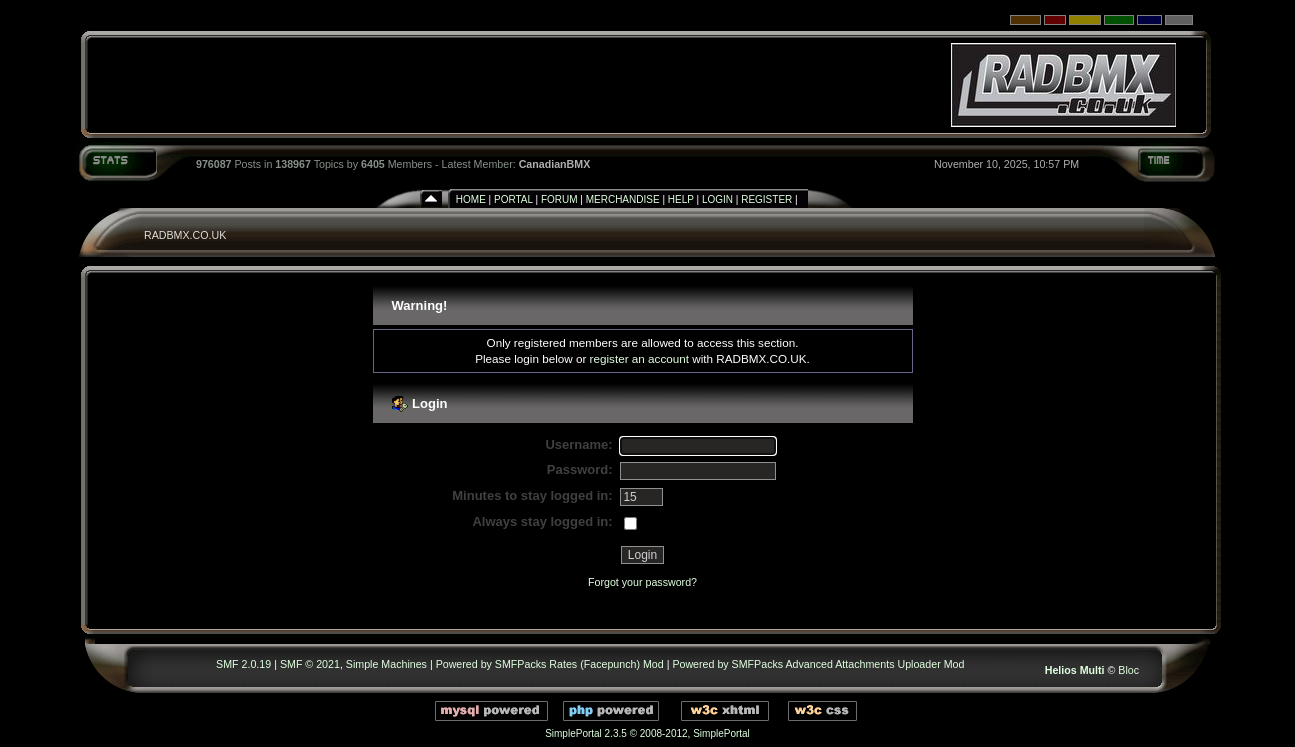 The image size is (1295, 747). I want to click on Forum, so click(559, 199).